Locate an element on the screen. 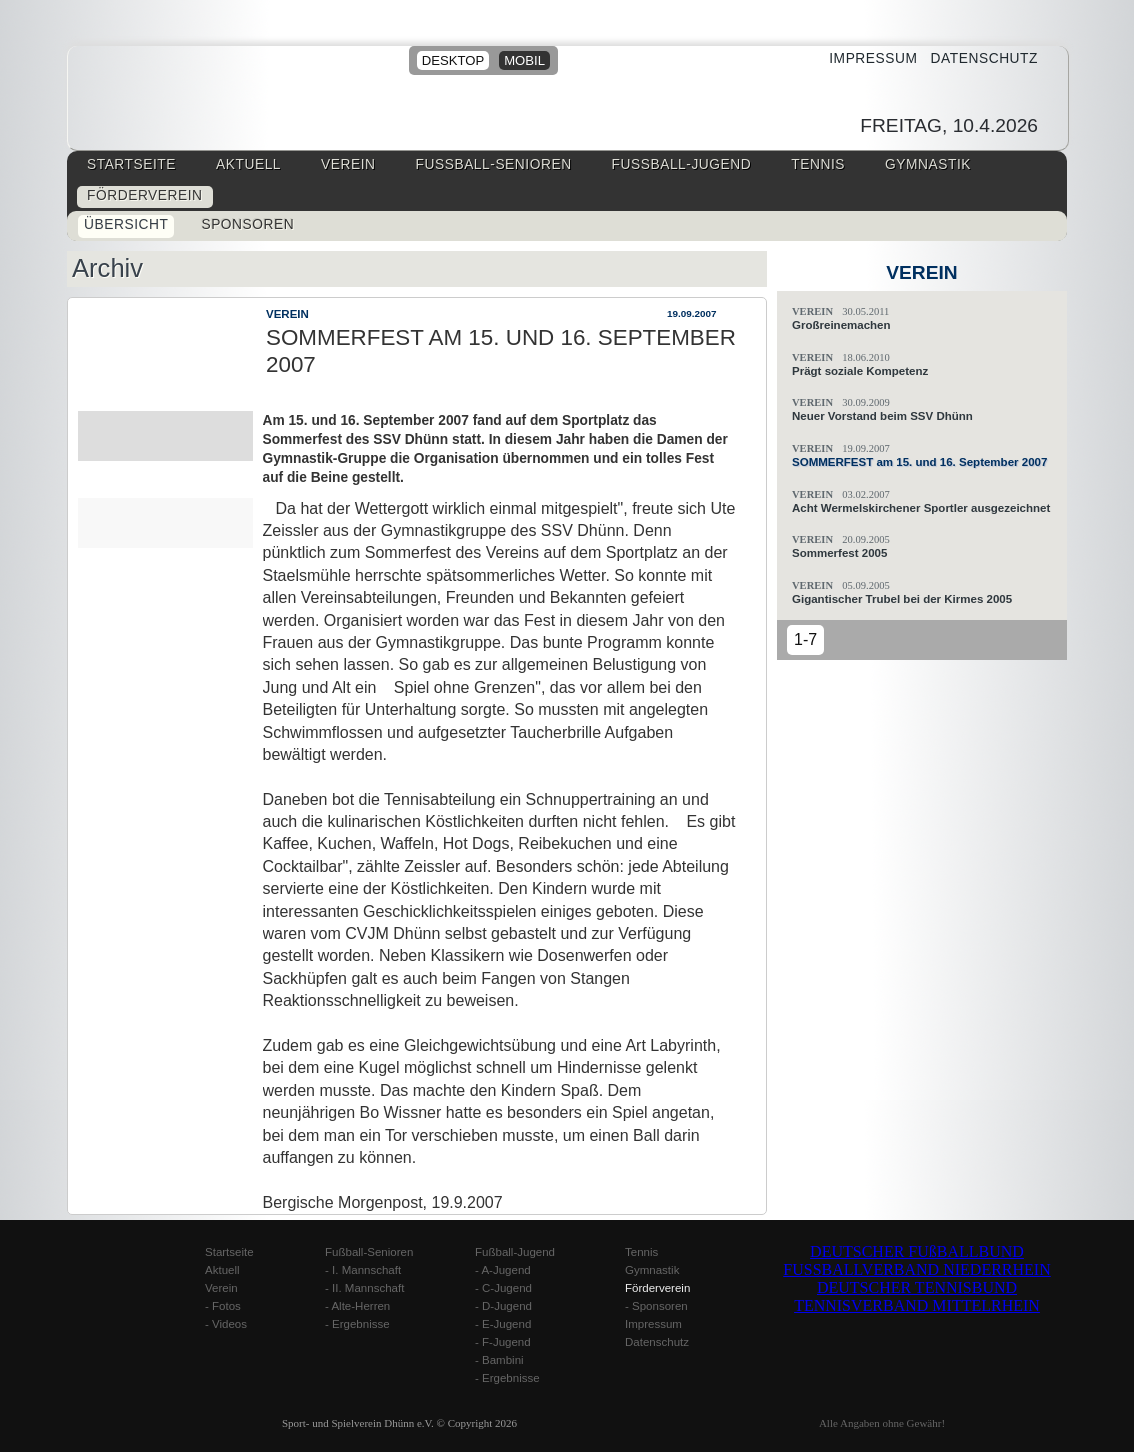 Image resolution: width=1134 pixels, height=1452 pixels. - E-Jugend is located at coordinates (503, 1324).